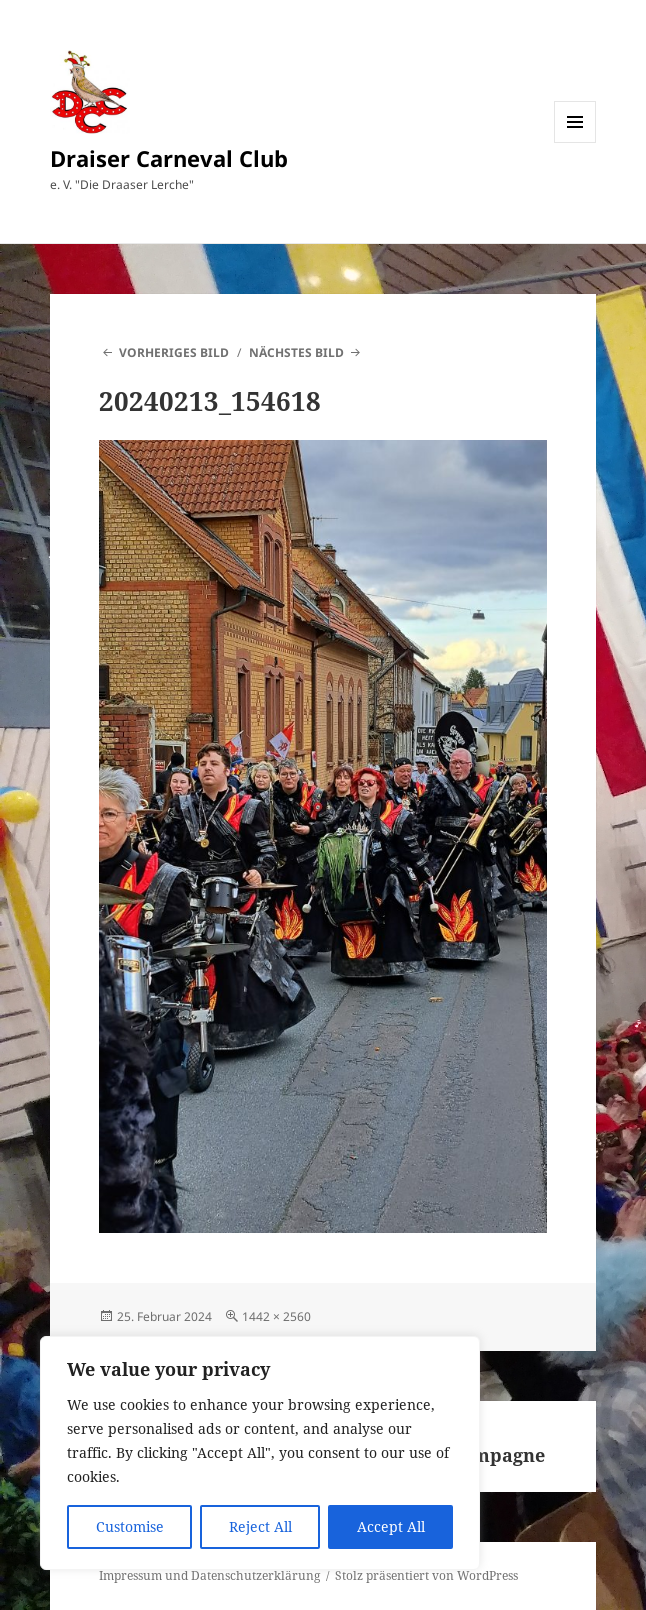 The height and width of the screenshot is (1610, 646). What do you see at coordinates (296, 352) in the screenshot?
I see `Nächstes Bild` at bounding box center [296, 352].